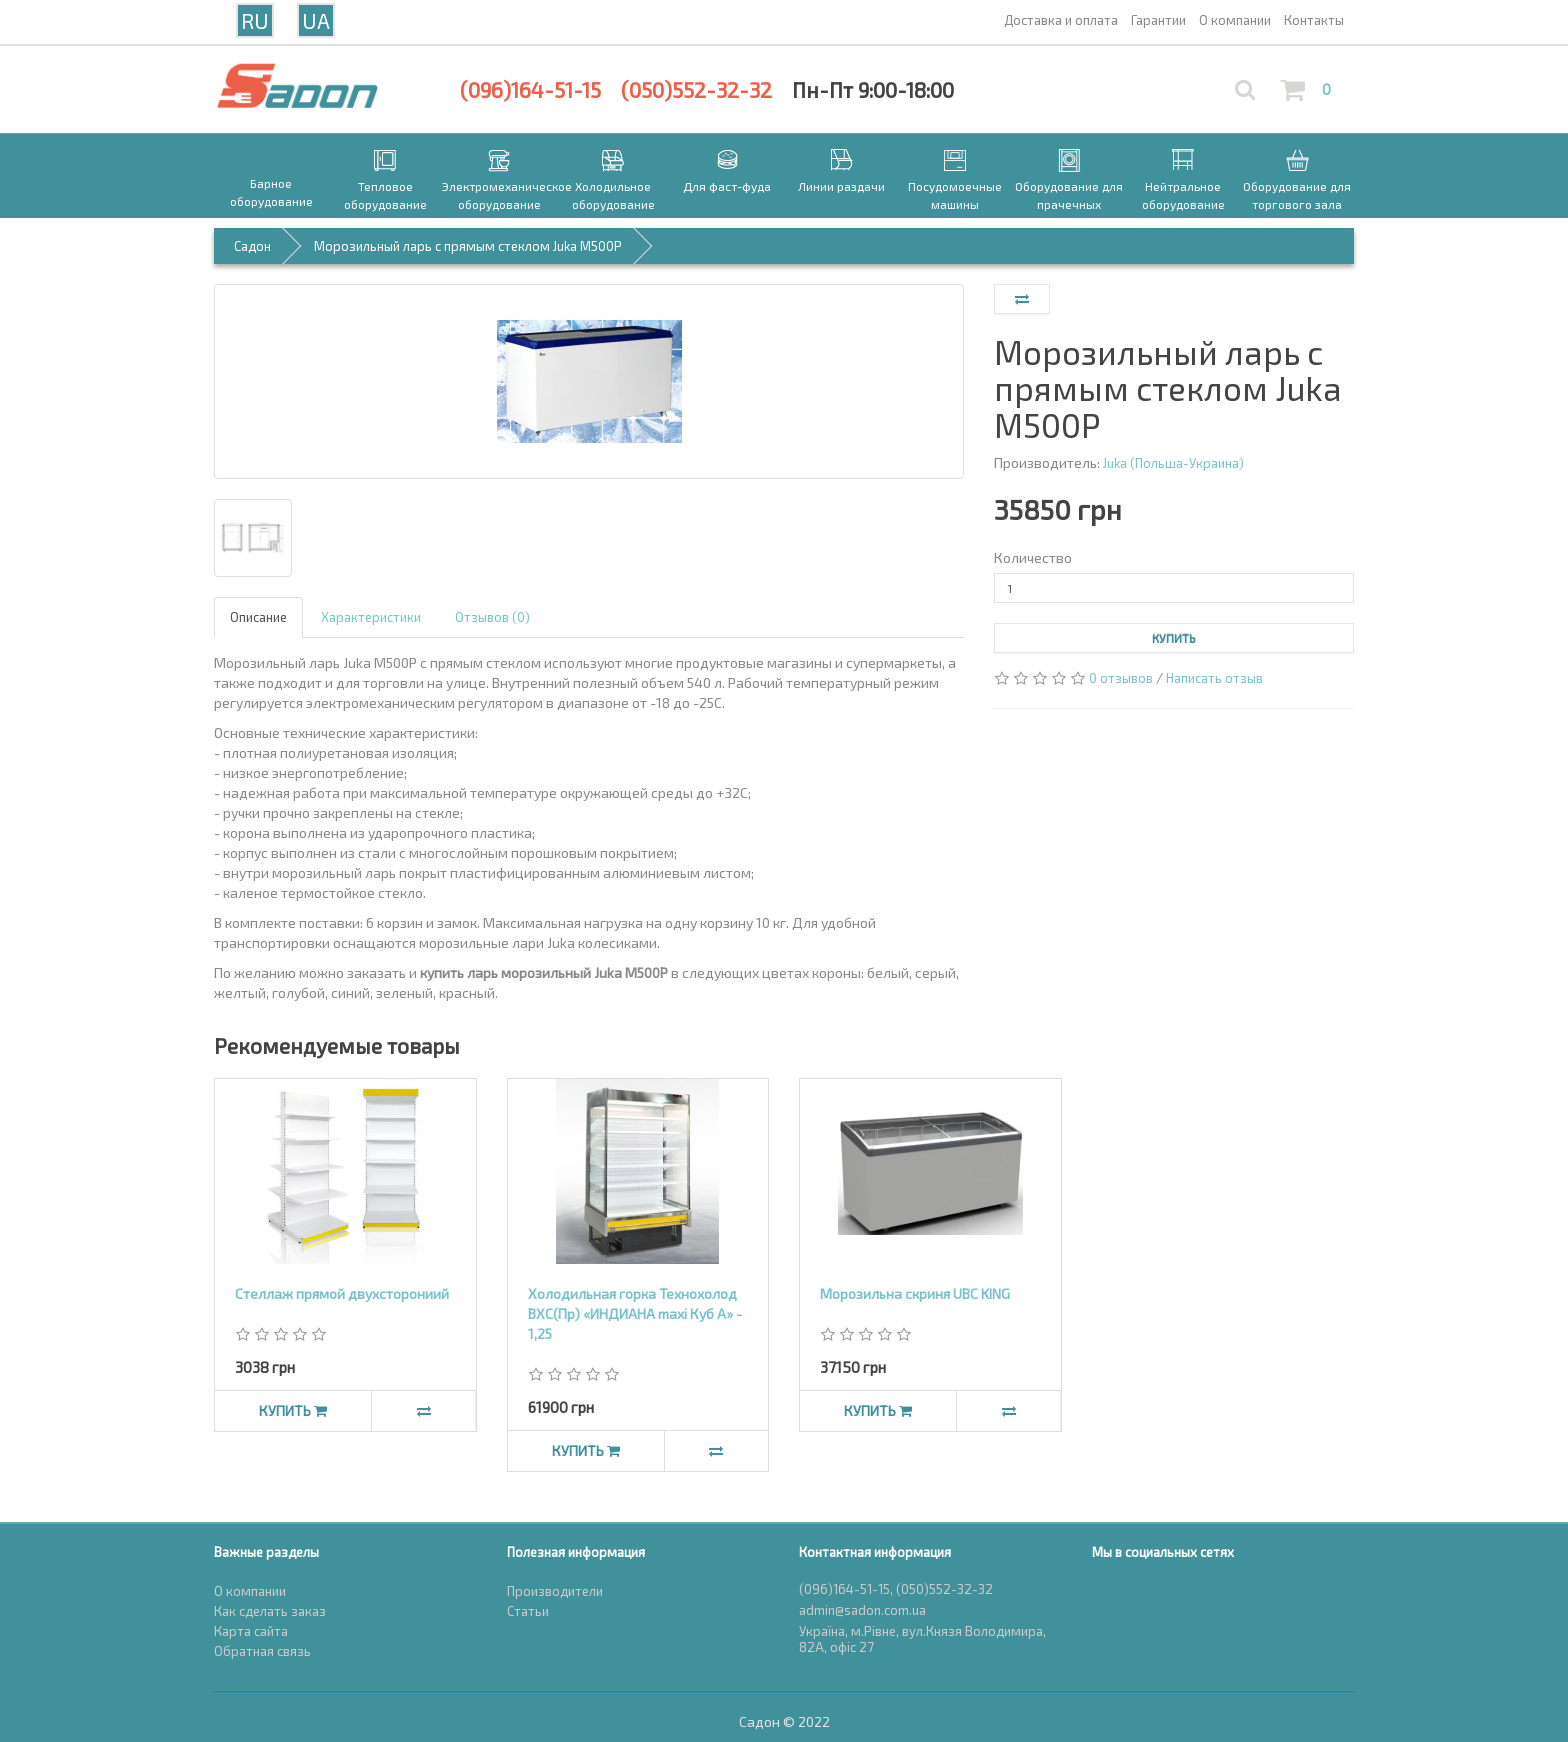 The height and width of the screenshot is (1742, 1568). Describe the element at coordinates (1121, 678) in the screenshot. I see `0 отзывов` at that location.